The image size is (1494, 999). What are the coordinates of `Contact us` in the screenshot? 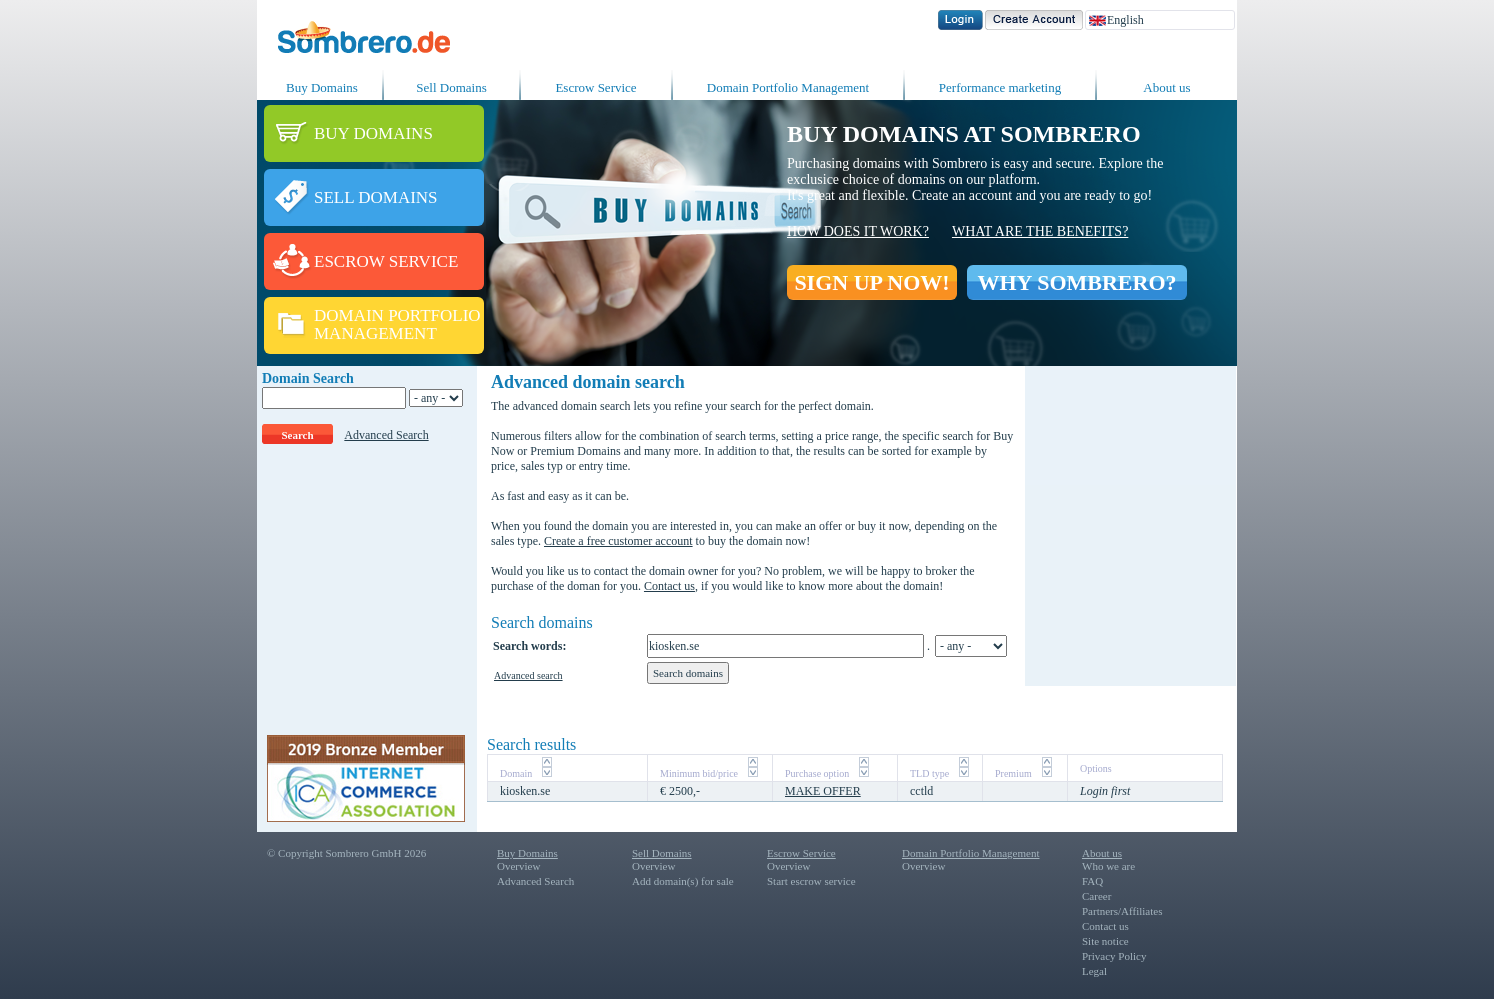 It's located at (669, 586).